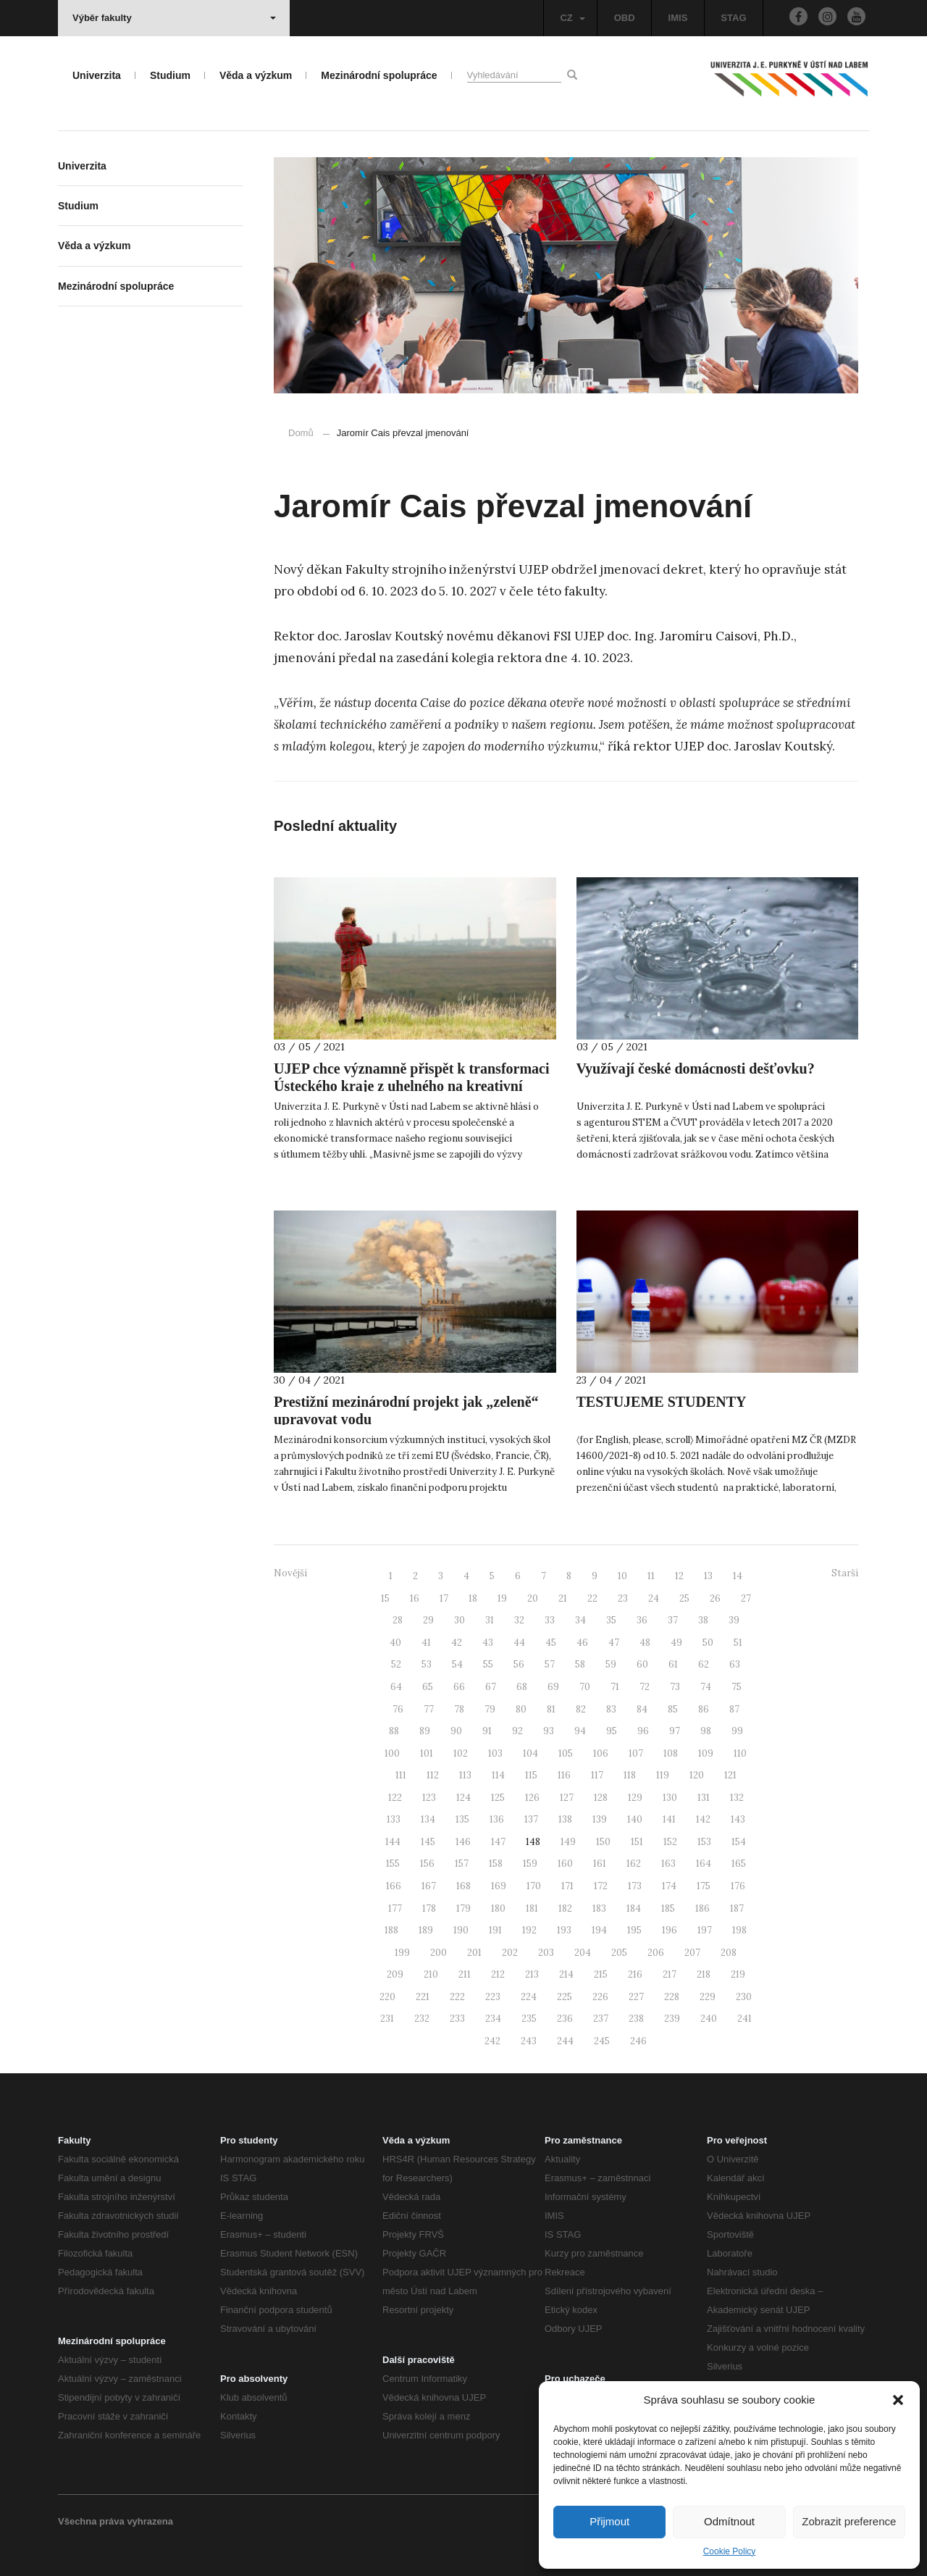 This screenshot has width=927, height=2576. What do you see at coordinates (655, 1952) in the screenshot?
I see `206` at bounding box center [655, 1952].